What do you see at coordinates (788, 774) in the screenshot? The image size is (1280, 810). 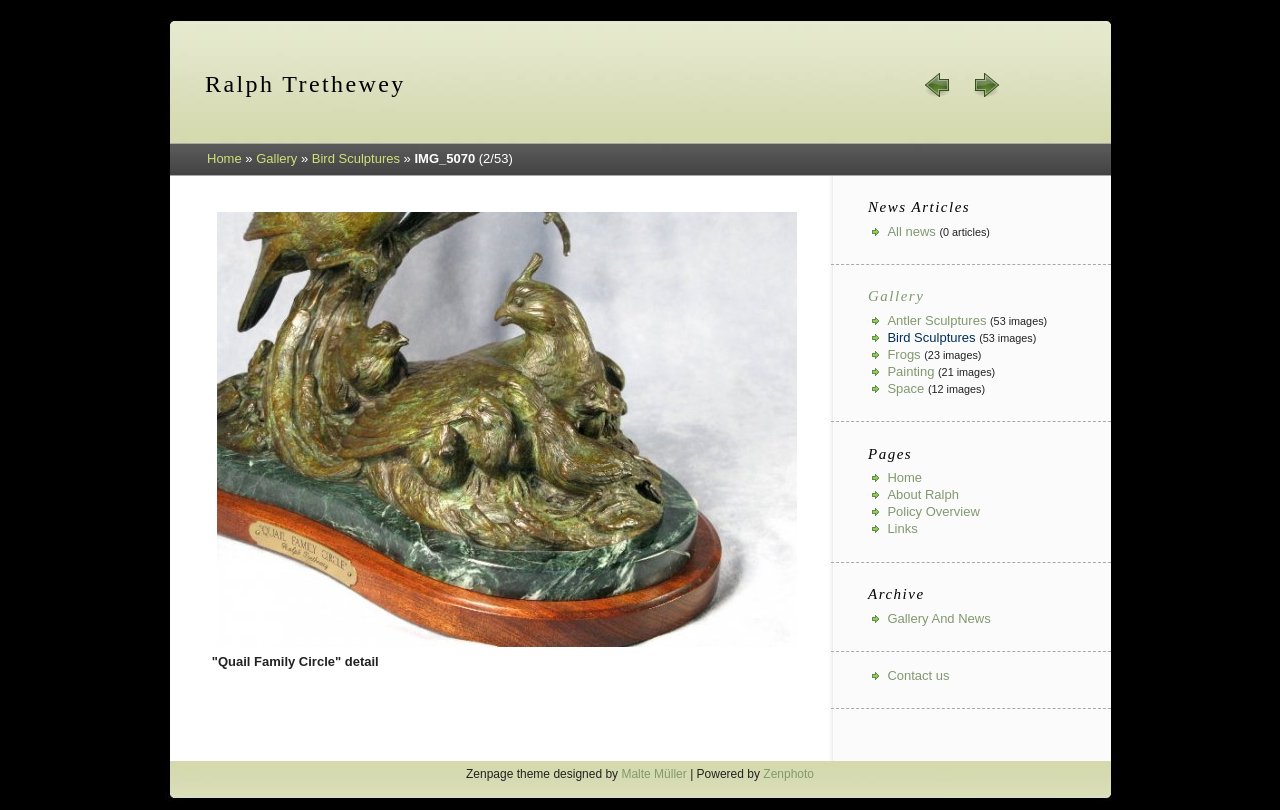 I see `Zenphoto` at bounding box center [788, 774].